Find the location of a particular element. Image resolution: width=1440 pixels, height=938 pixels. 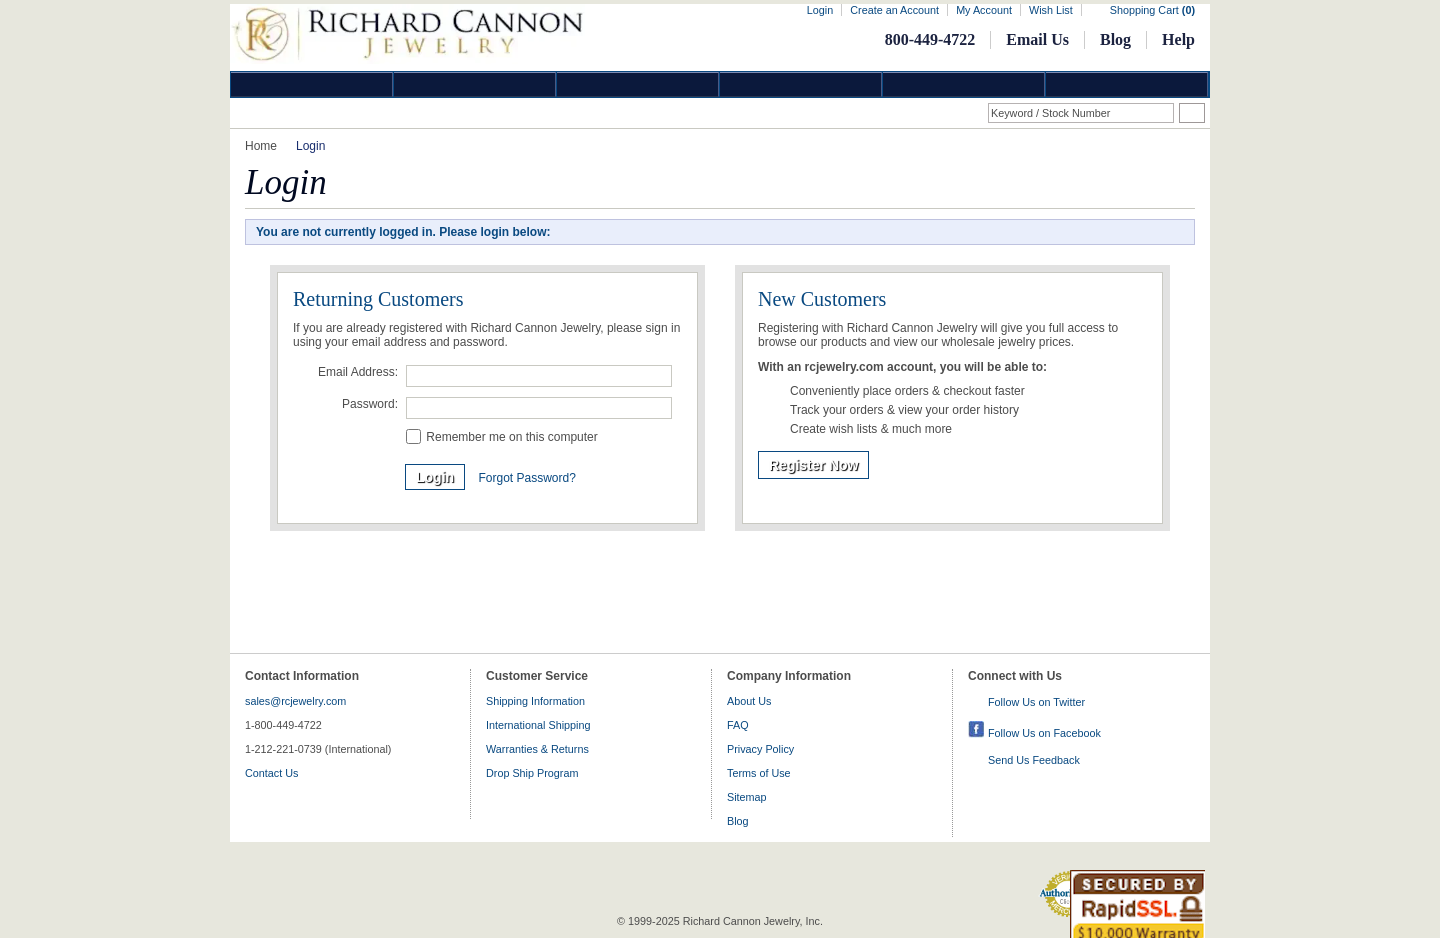

Follow Us on Twitter is located at coordinates (1036, 702).